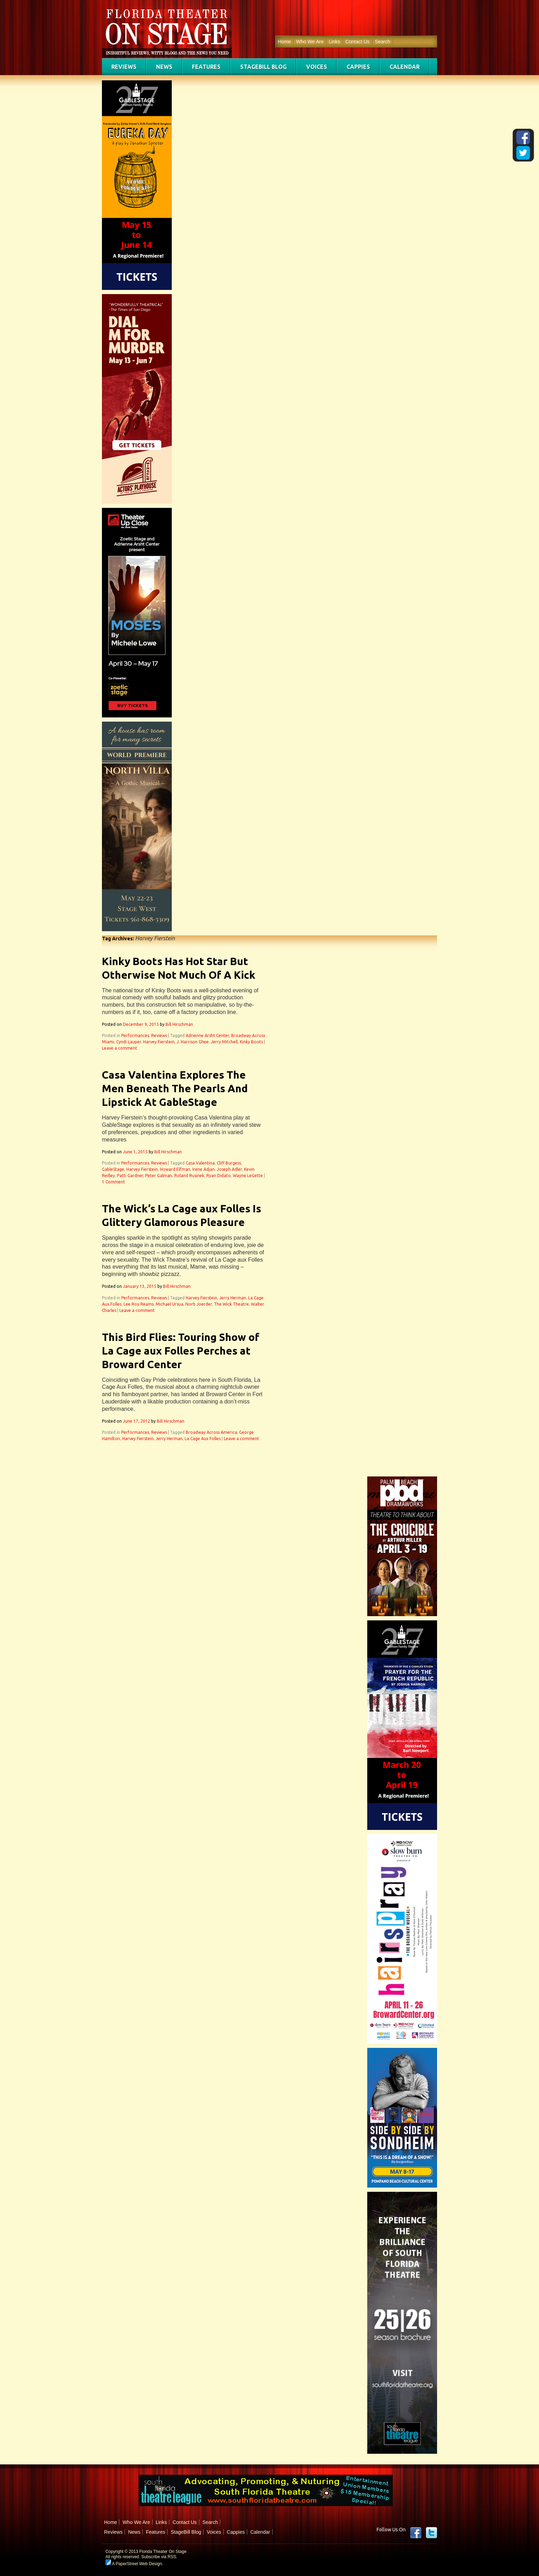 This screenshot has height=2576, width=539. Describe the element at coordinates (135, 1035) in the screenshot. I see `Performances` at that location.